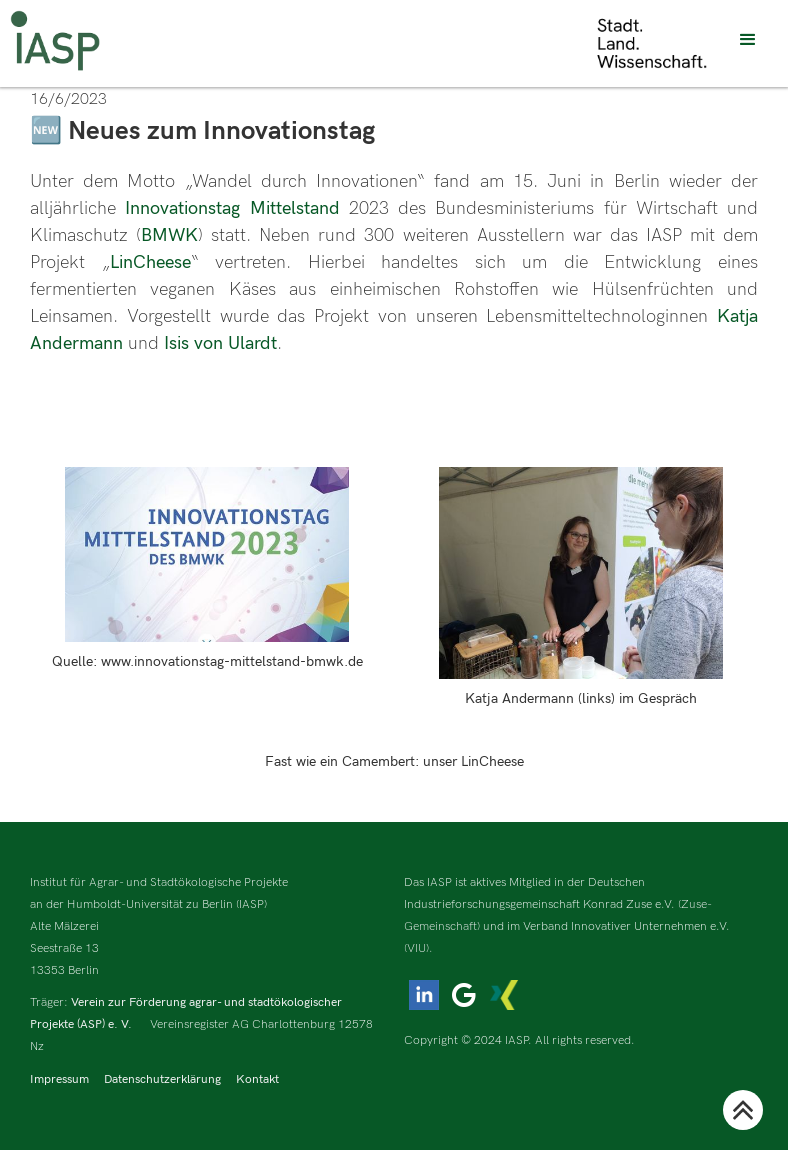 The image size is (788, 1150). Describe the element at coordinates (232, 208) in the screenshot. I see `Innovationstag Mittelstand` at that location.